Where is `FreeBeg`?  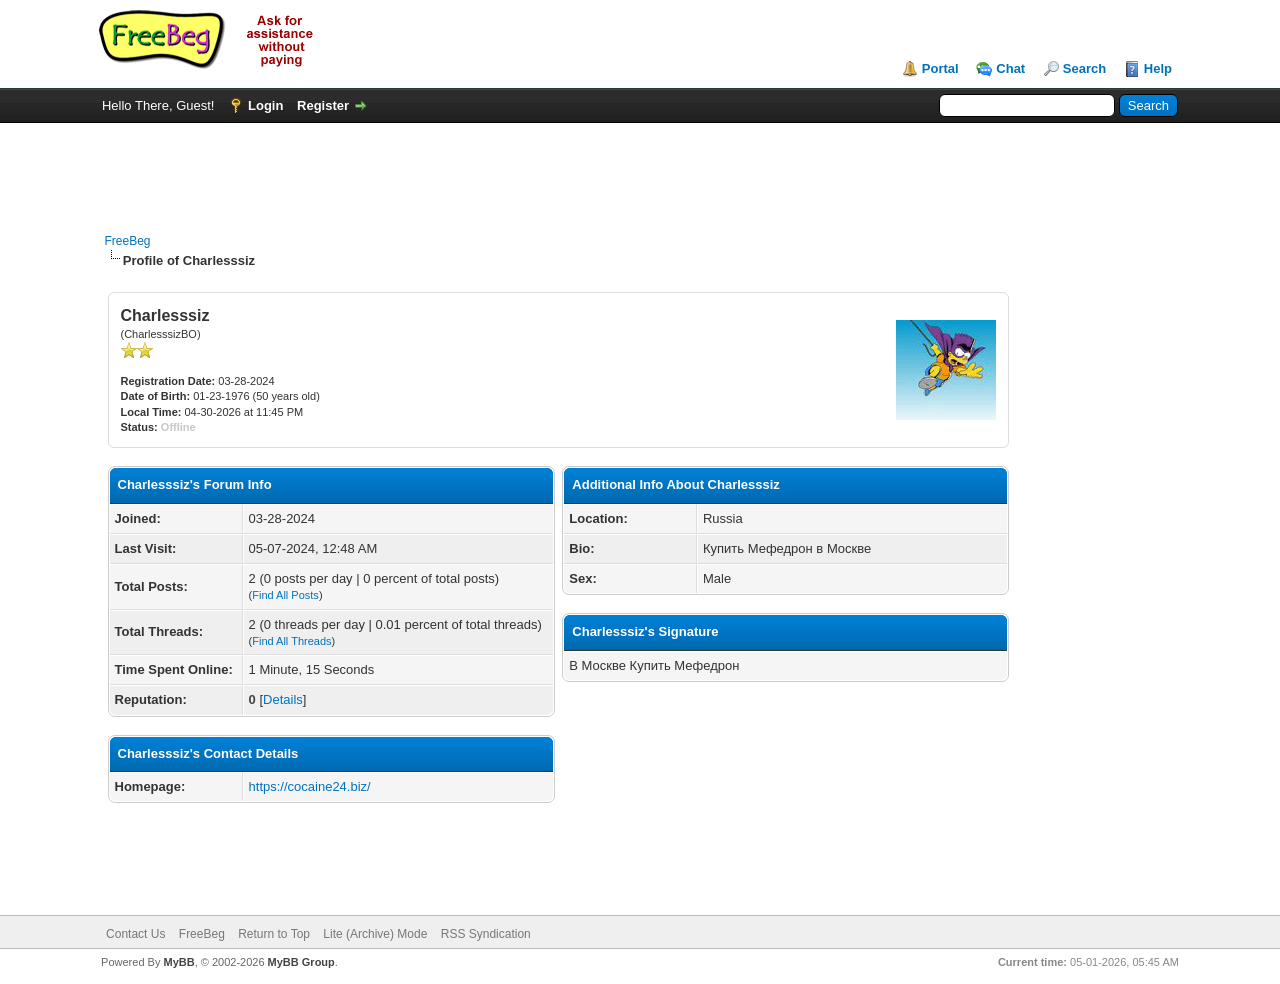 FreeBeg is located at coordinates (128, 241).